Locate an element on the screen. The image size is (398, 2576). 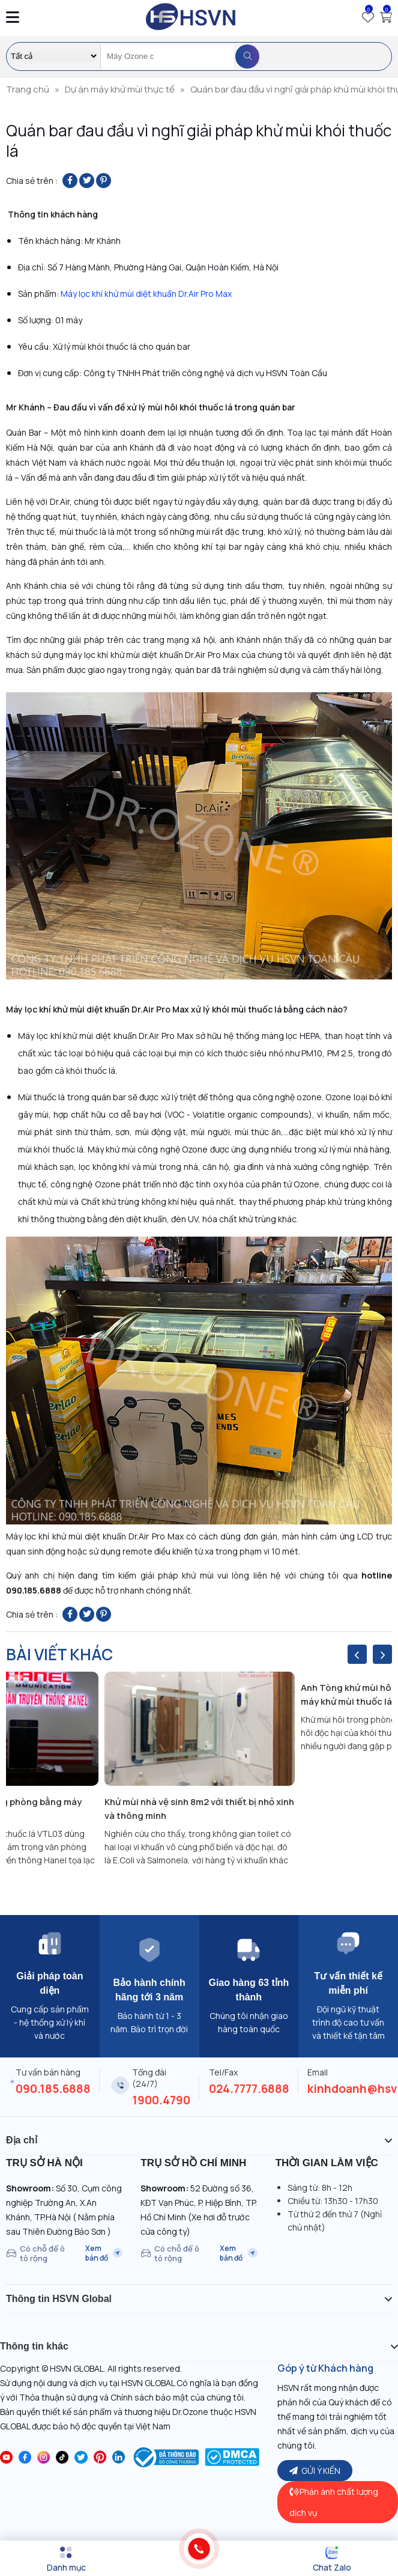
Phản ánh chất lượng dịch vụ is located at coordinates (333, 2502).